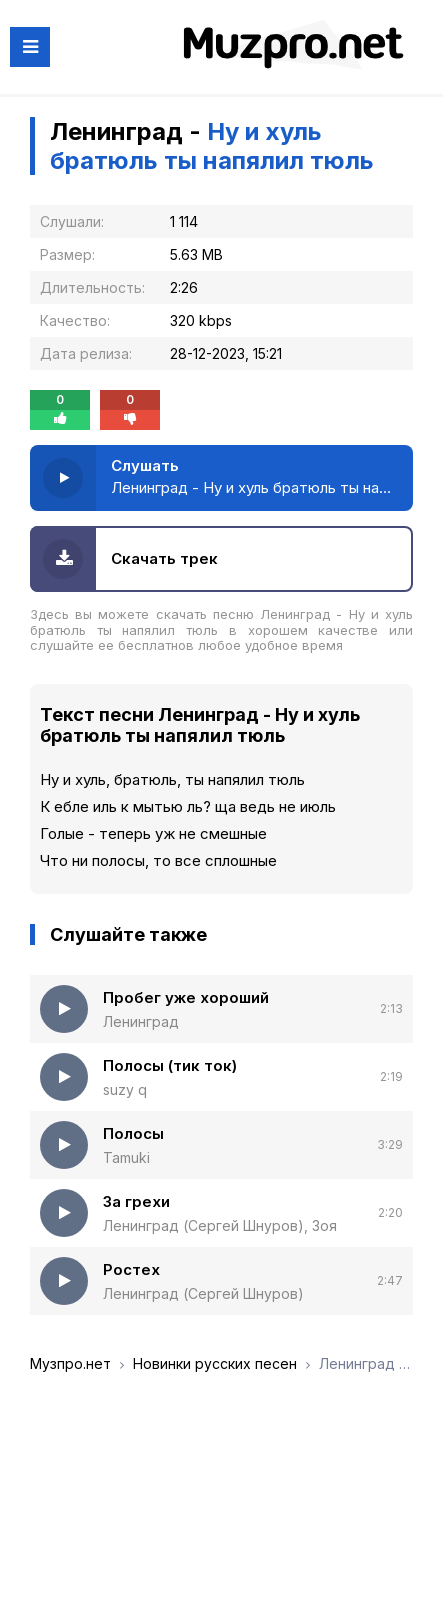 The height and width of the screenshot is (1619, 443). What do you see at coordinates (203, 1293) in the screenshot?
I see `Ленинград (Сергей Шнуров)` at bounding box center [203, 1293].